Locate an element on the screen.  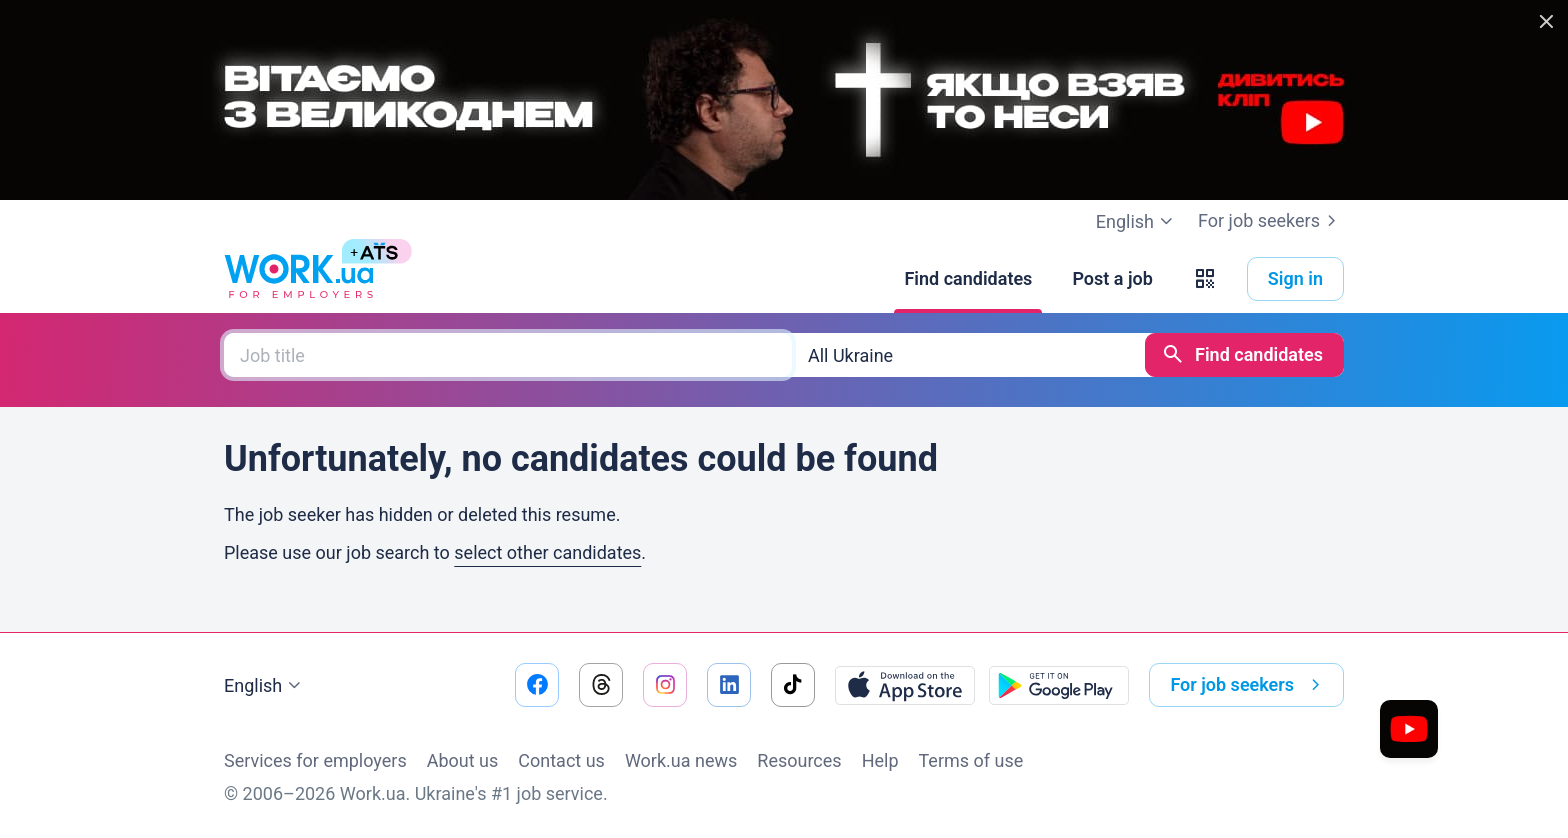
select other candidates is located at coordinates (547, 552).